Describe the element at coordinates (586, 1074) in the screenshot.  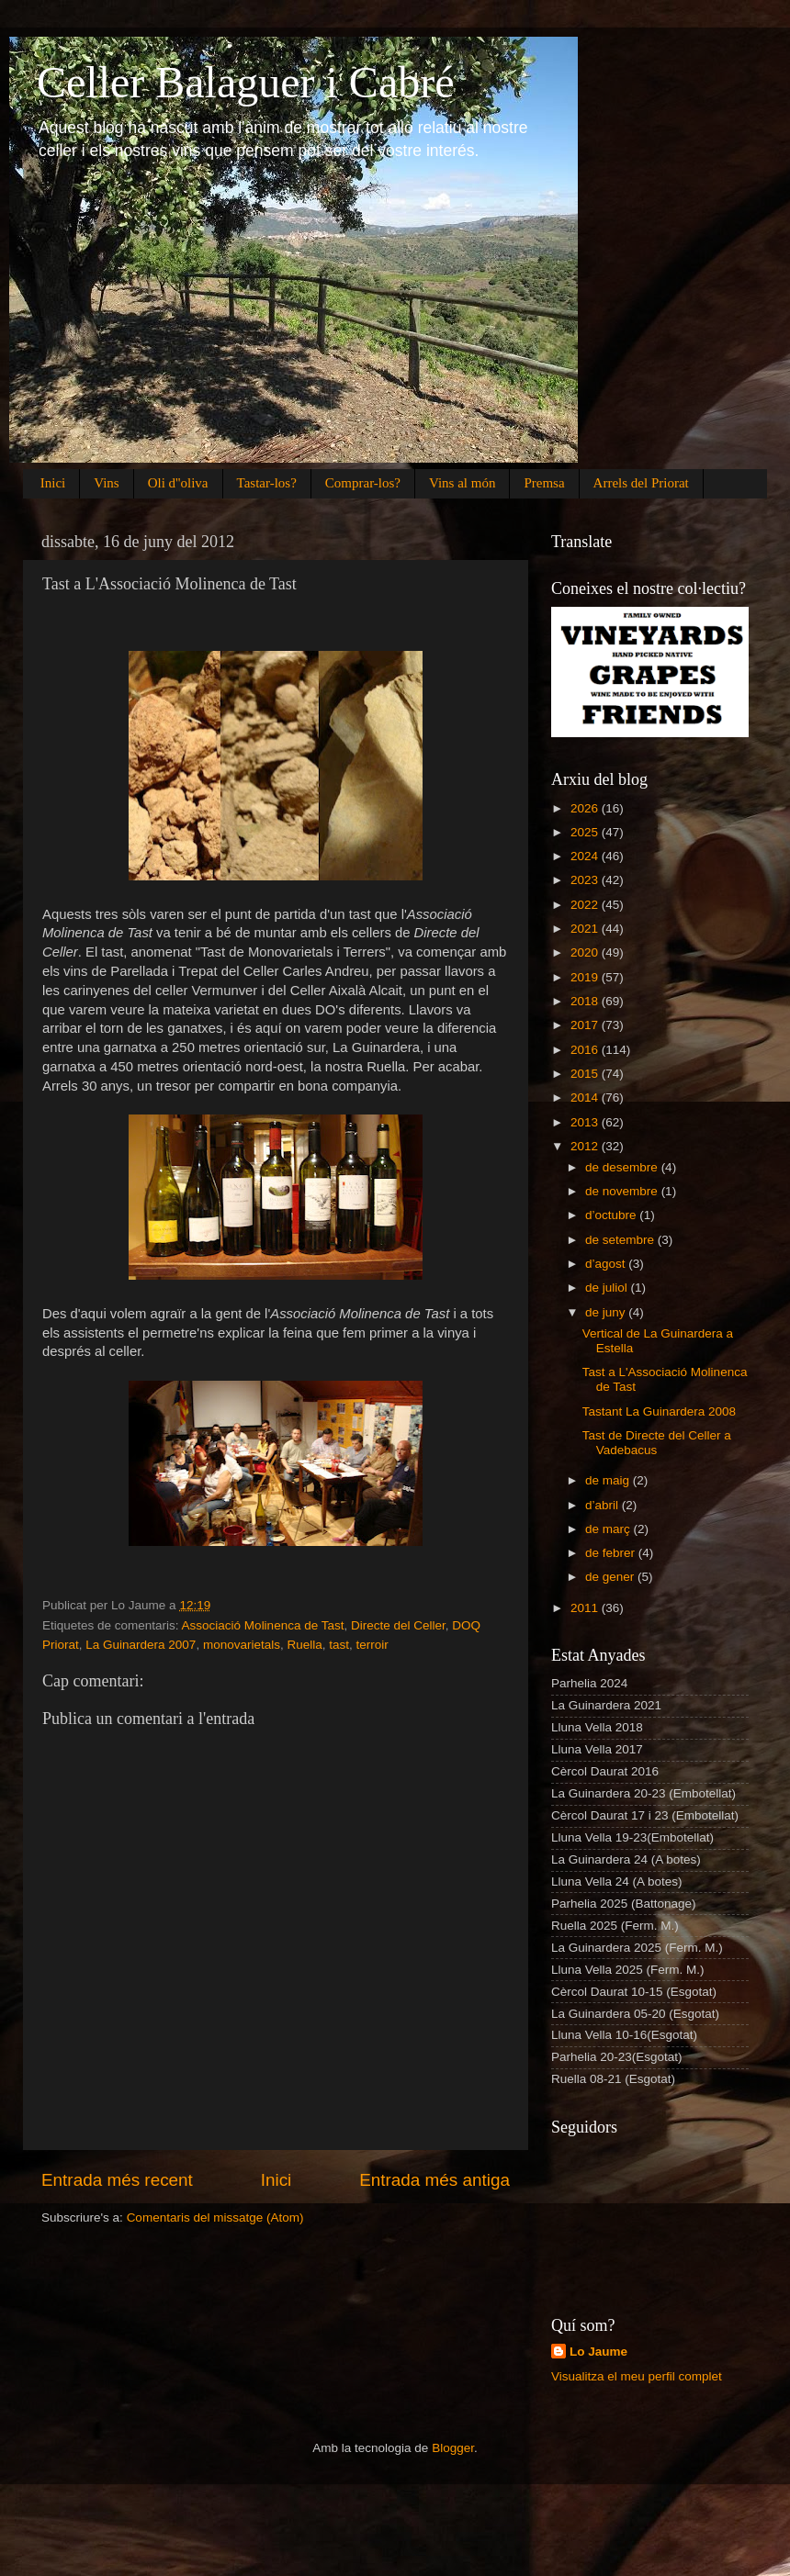
I see `2015` at that location.